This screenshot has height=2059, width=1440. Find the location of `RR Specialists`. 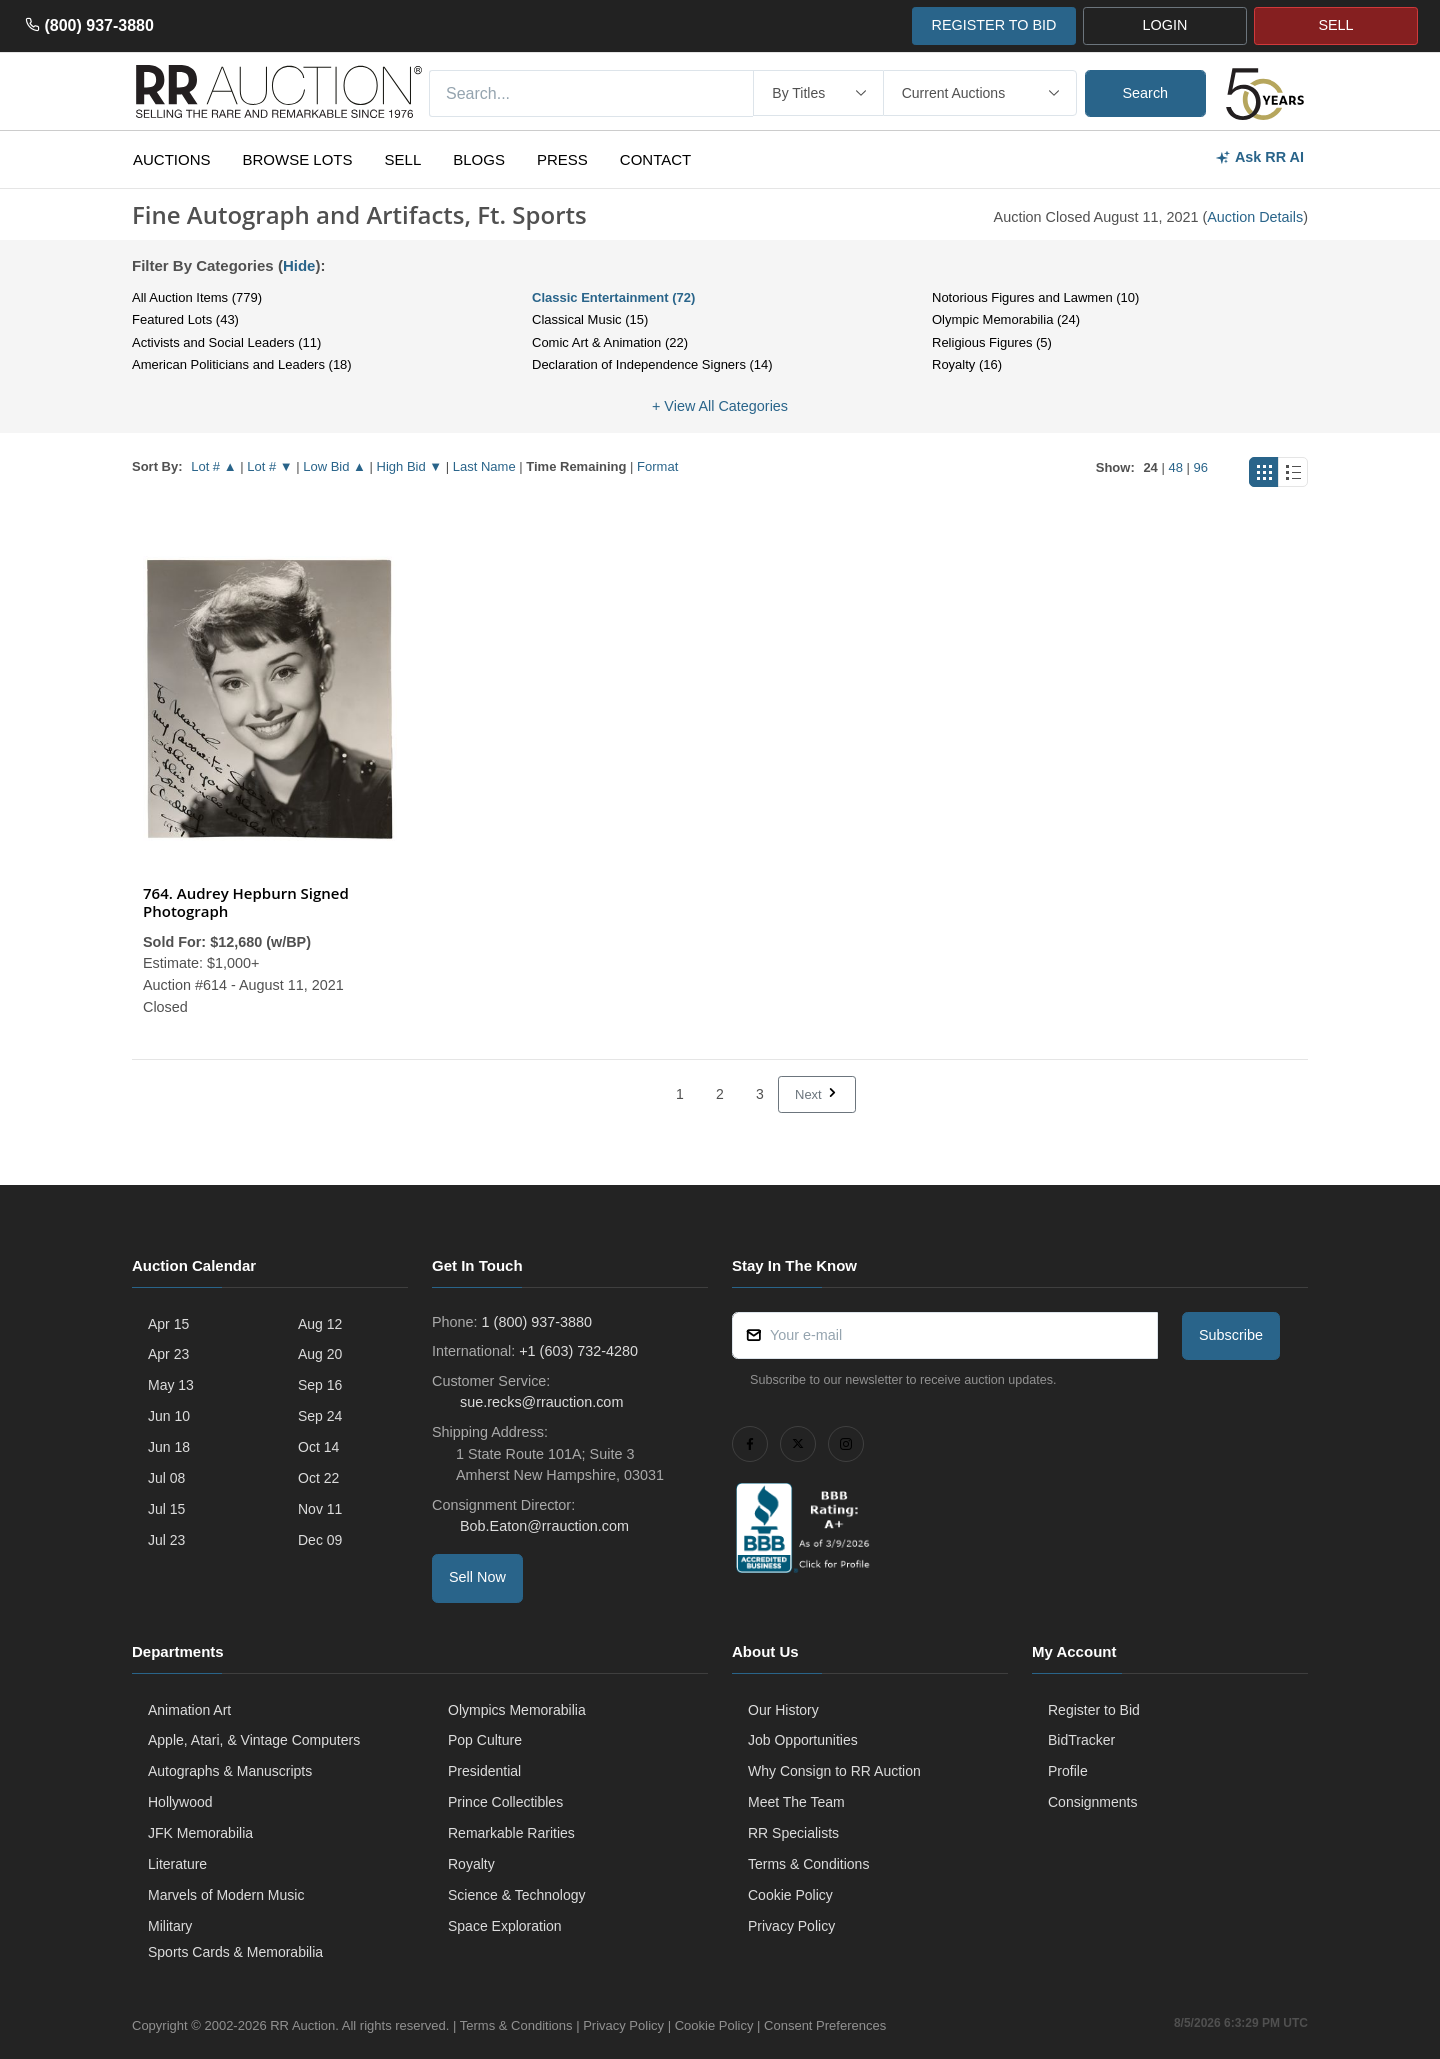

RR Specialists is located at coordinates (793, 1833).